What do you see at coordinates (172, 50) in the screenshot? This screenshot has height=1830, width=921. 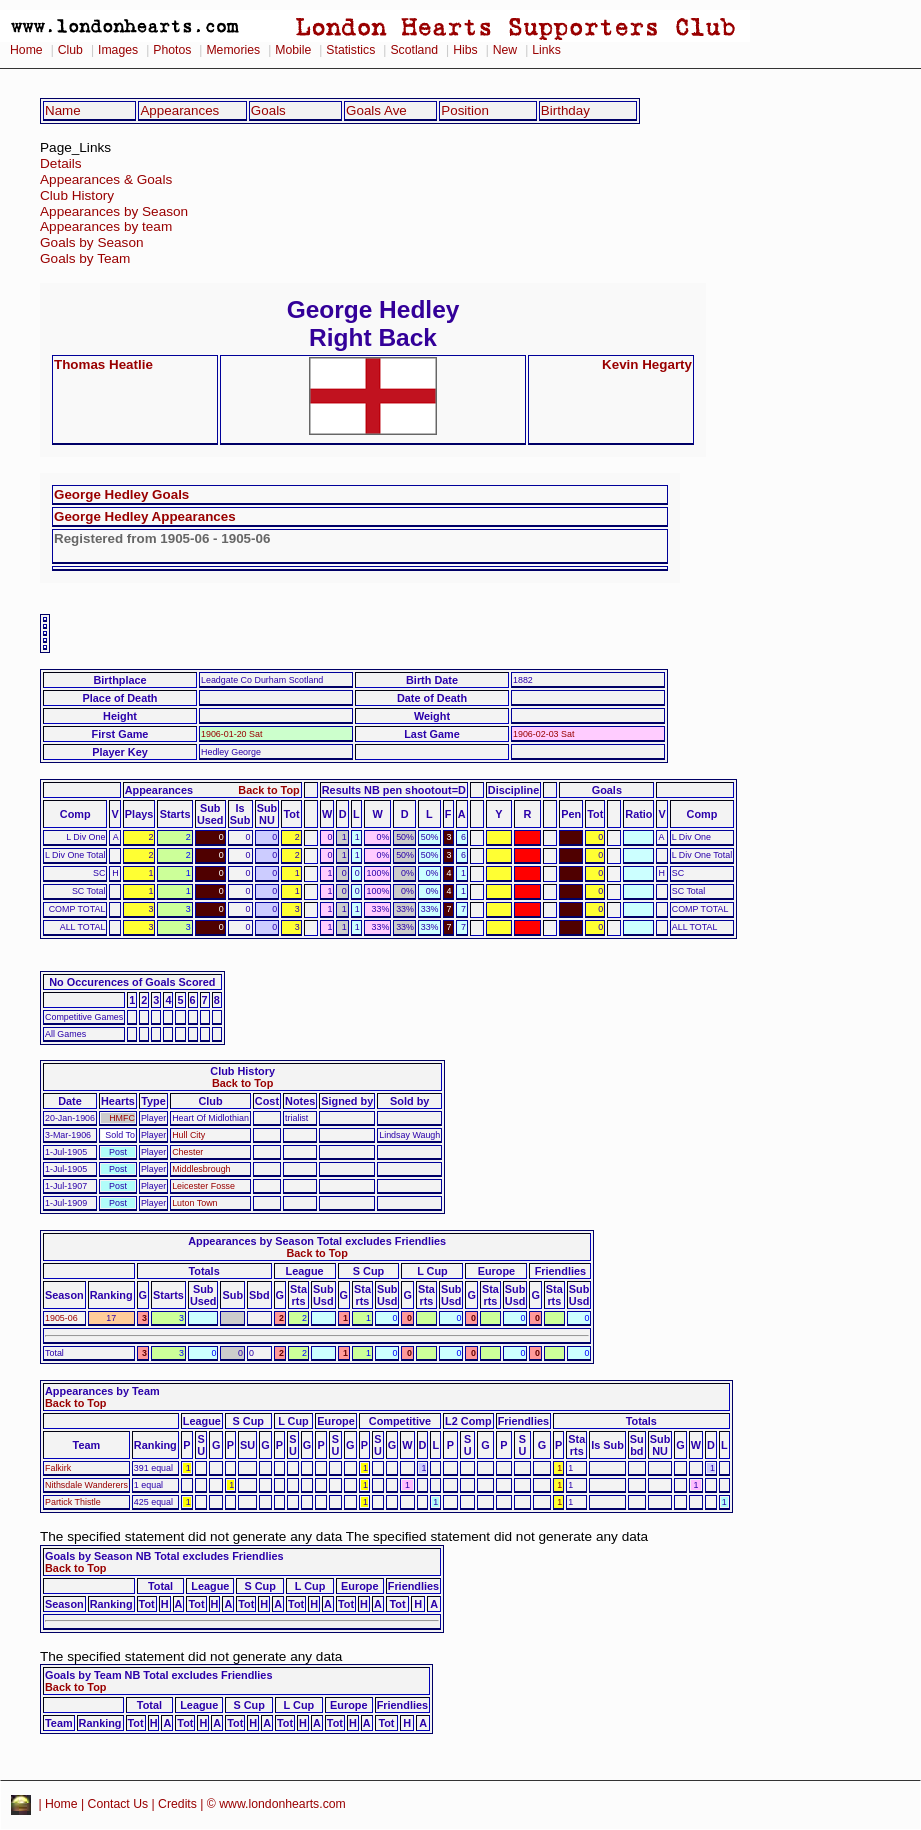 I see `Photos` at bounding box center [172, 50].